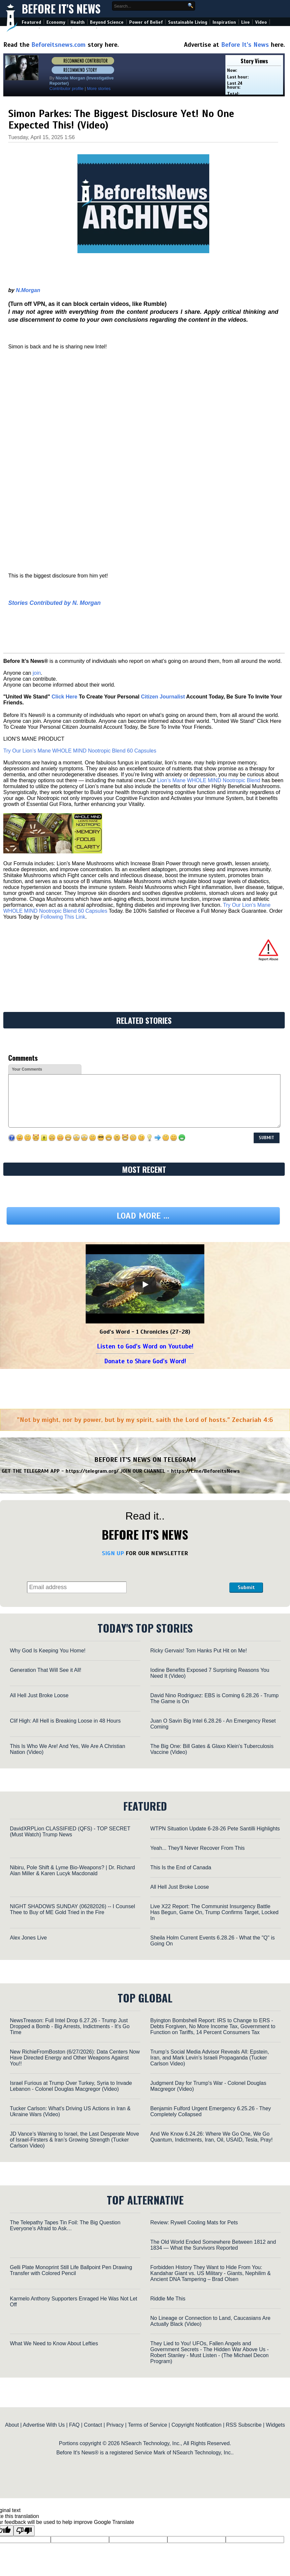  What do you see at coordinates (196, 2425) in the screenshot?
I see `Copyright Notification` at bounding box center [196, 2425].